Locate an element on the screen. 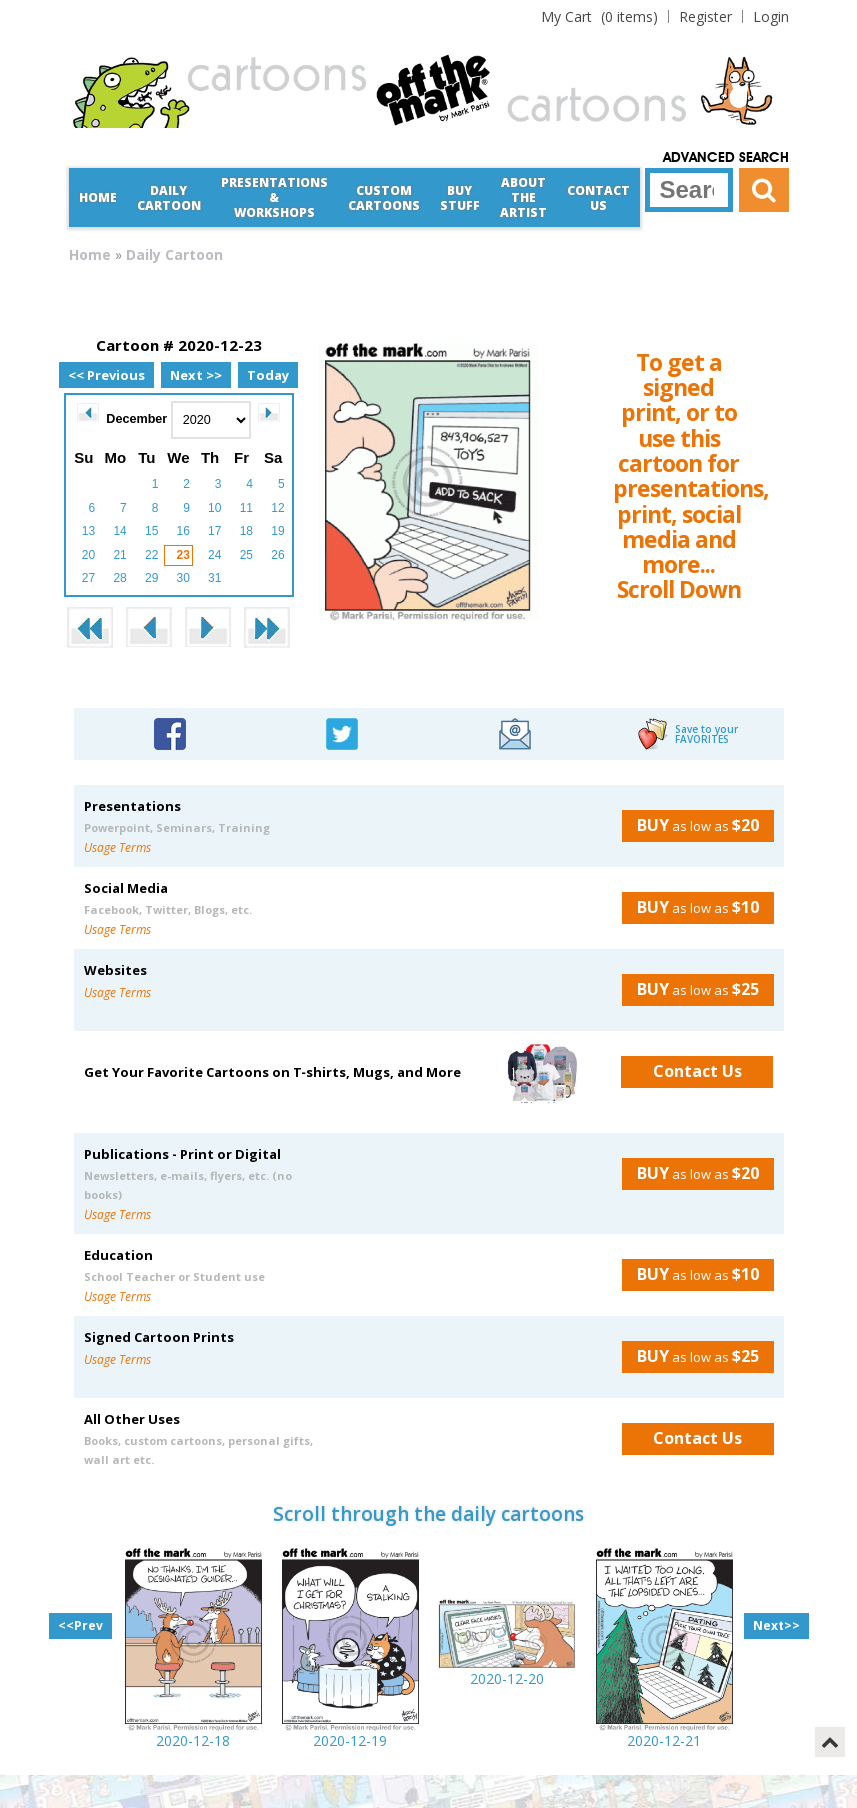 Image resolution: width=857 pixels, height=1808 pixels. Login is located at coordinates (771, 16).